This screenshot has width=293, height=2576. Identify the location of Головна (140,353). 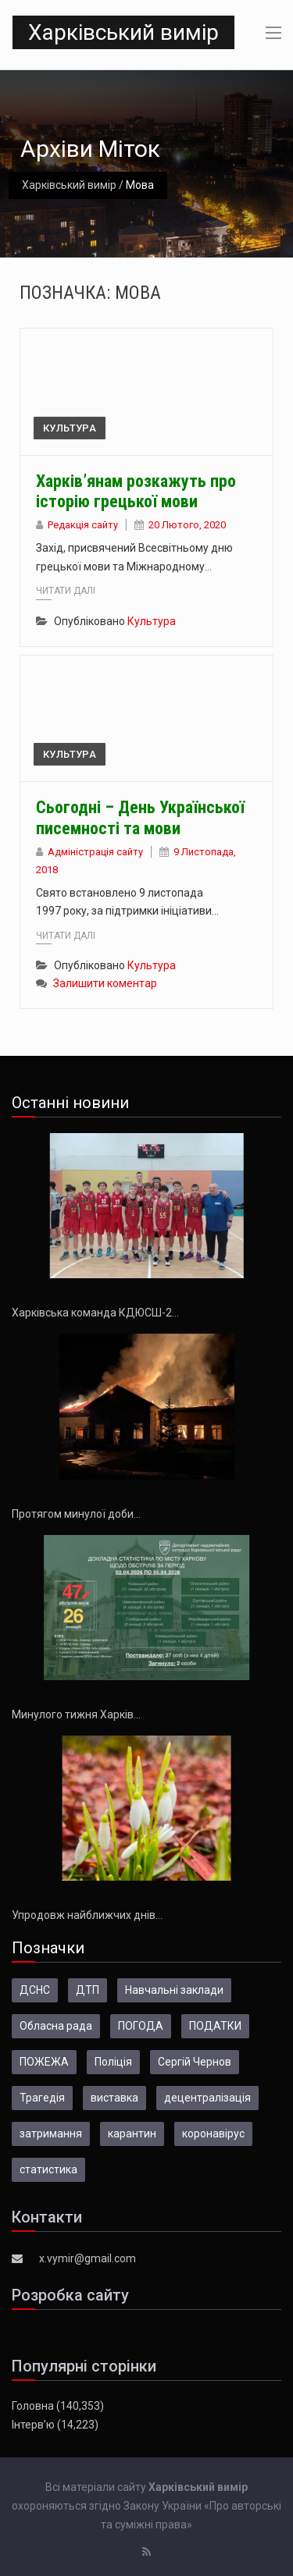
(58, 2406).